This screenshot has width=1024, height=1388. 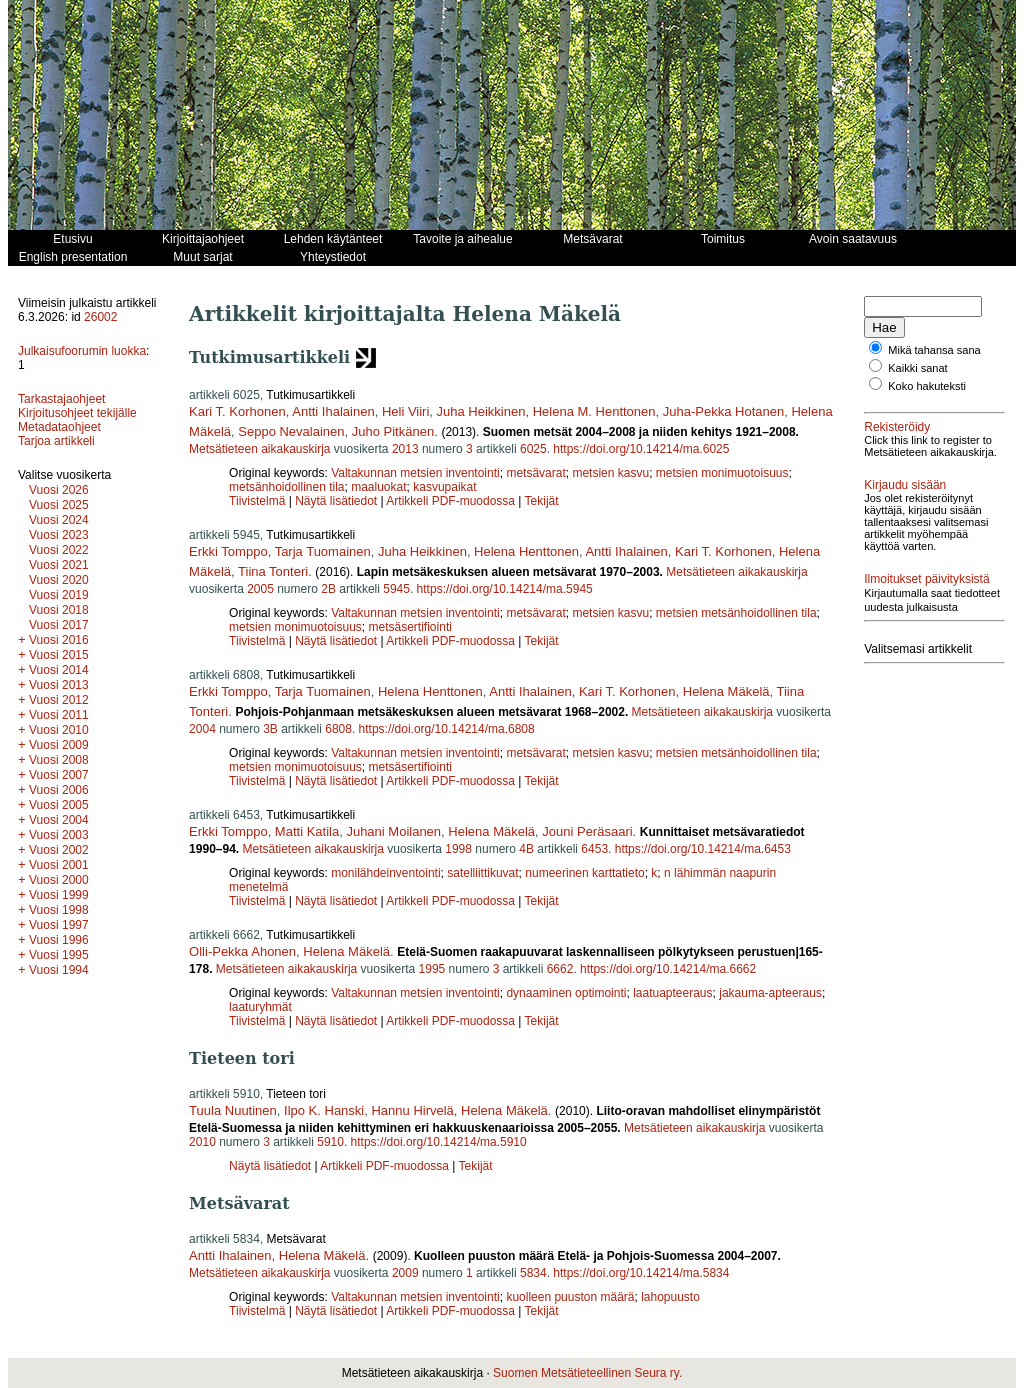 I want to click on Jouni Peräsaari, so click(x=587, y=831).